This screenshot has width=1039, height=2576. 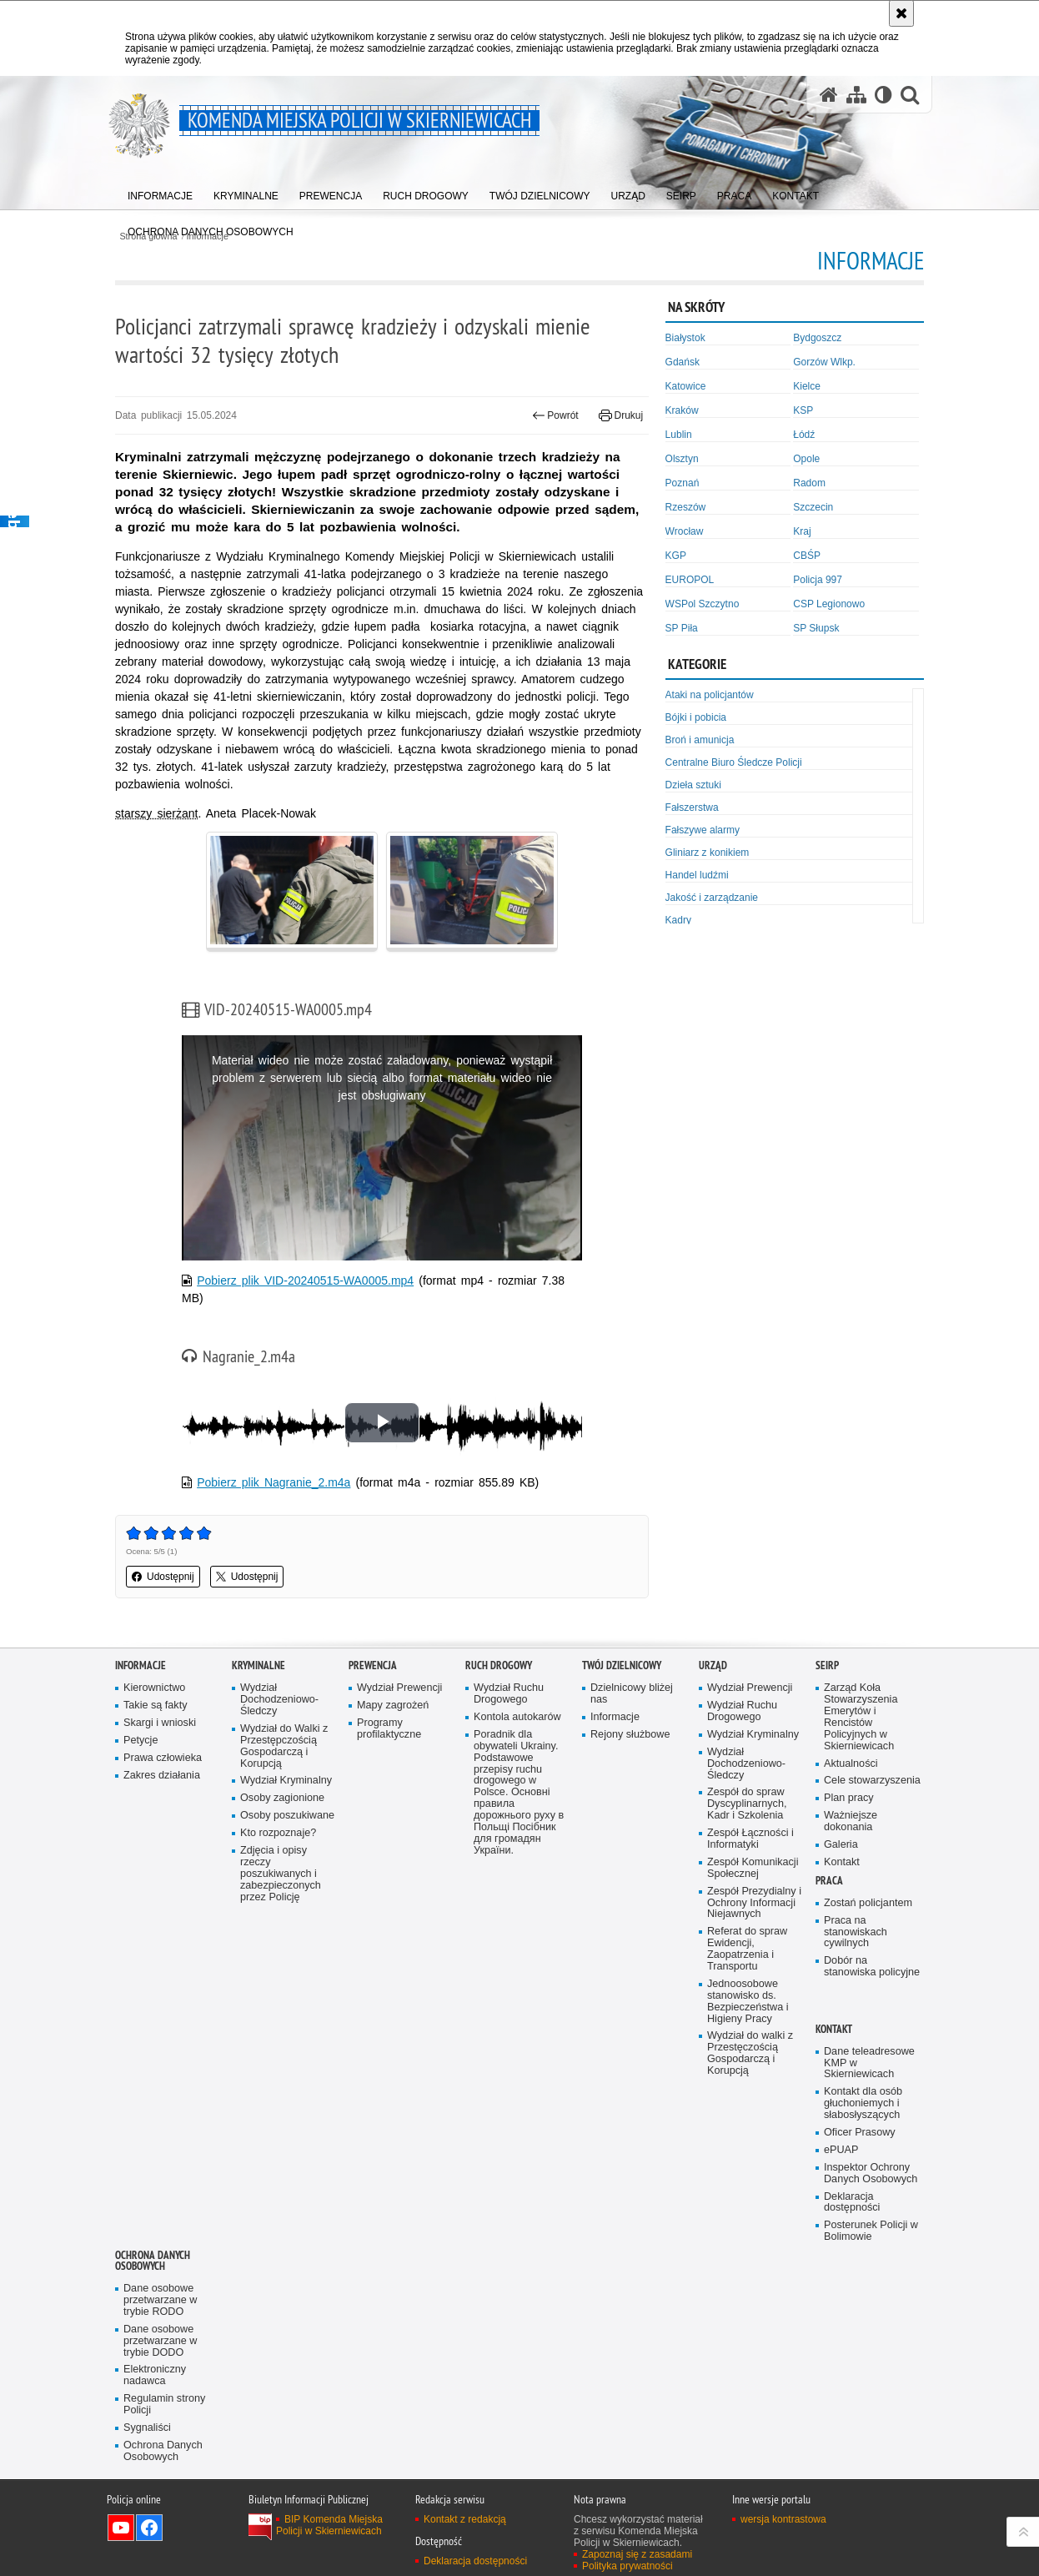 What do you see at coordinates (692, 807) in the screenshot?
I see `Fałszerstwa` at bounding box center [692, 807].